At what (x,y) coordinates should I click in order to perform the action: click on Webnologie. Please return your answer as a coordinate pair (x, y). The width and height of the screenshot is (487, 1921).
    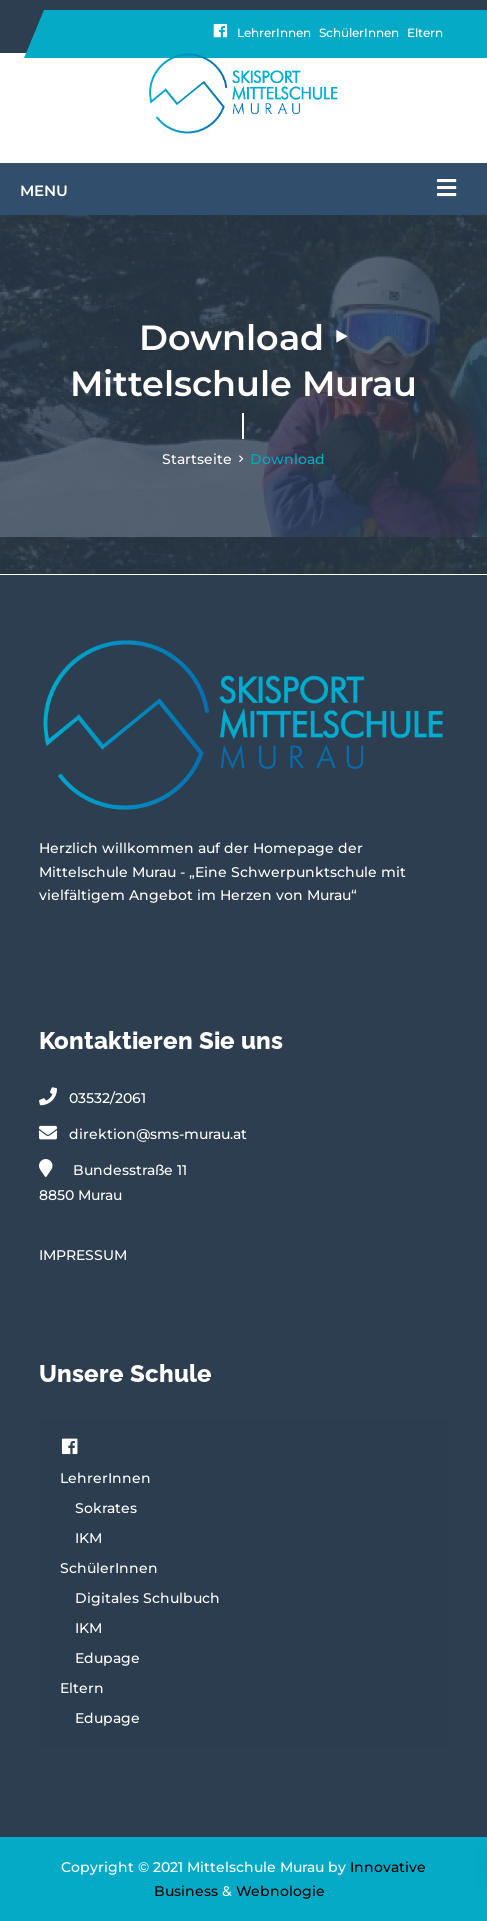
    Looking at the image, I should click on (280, 1891).